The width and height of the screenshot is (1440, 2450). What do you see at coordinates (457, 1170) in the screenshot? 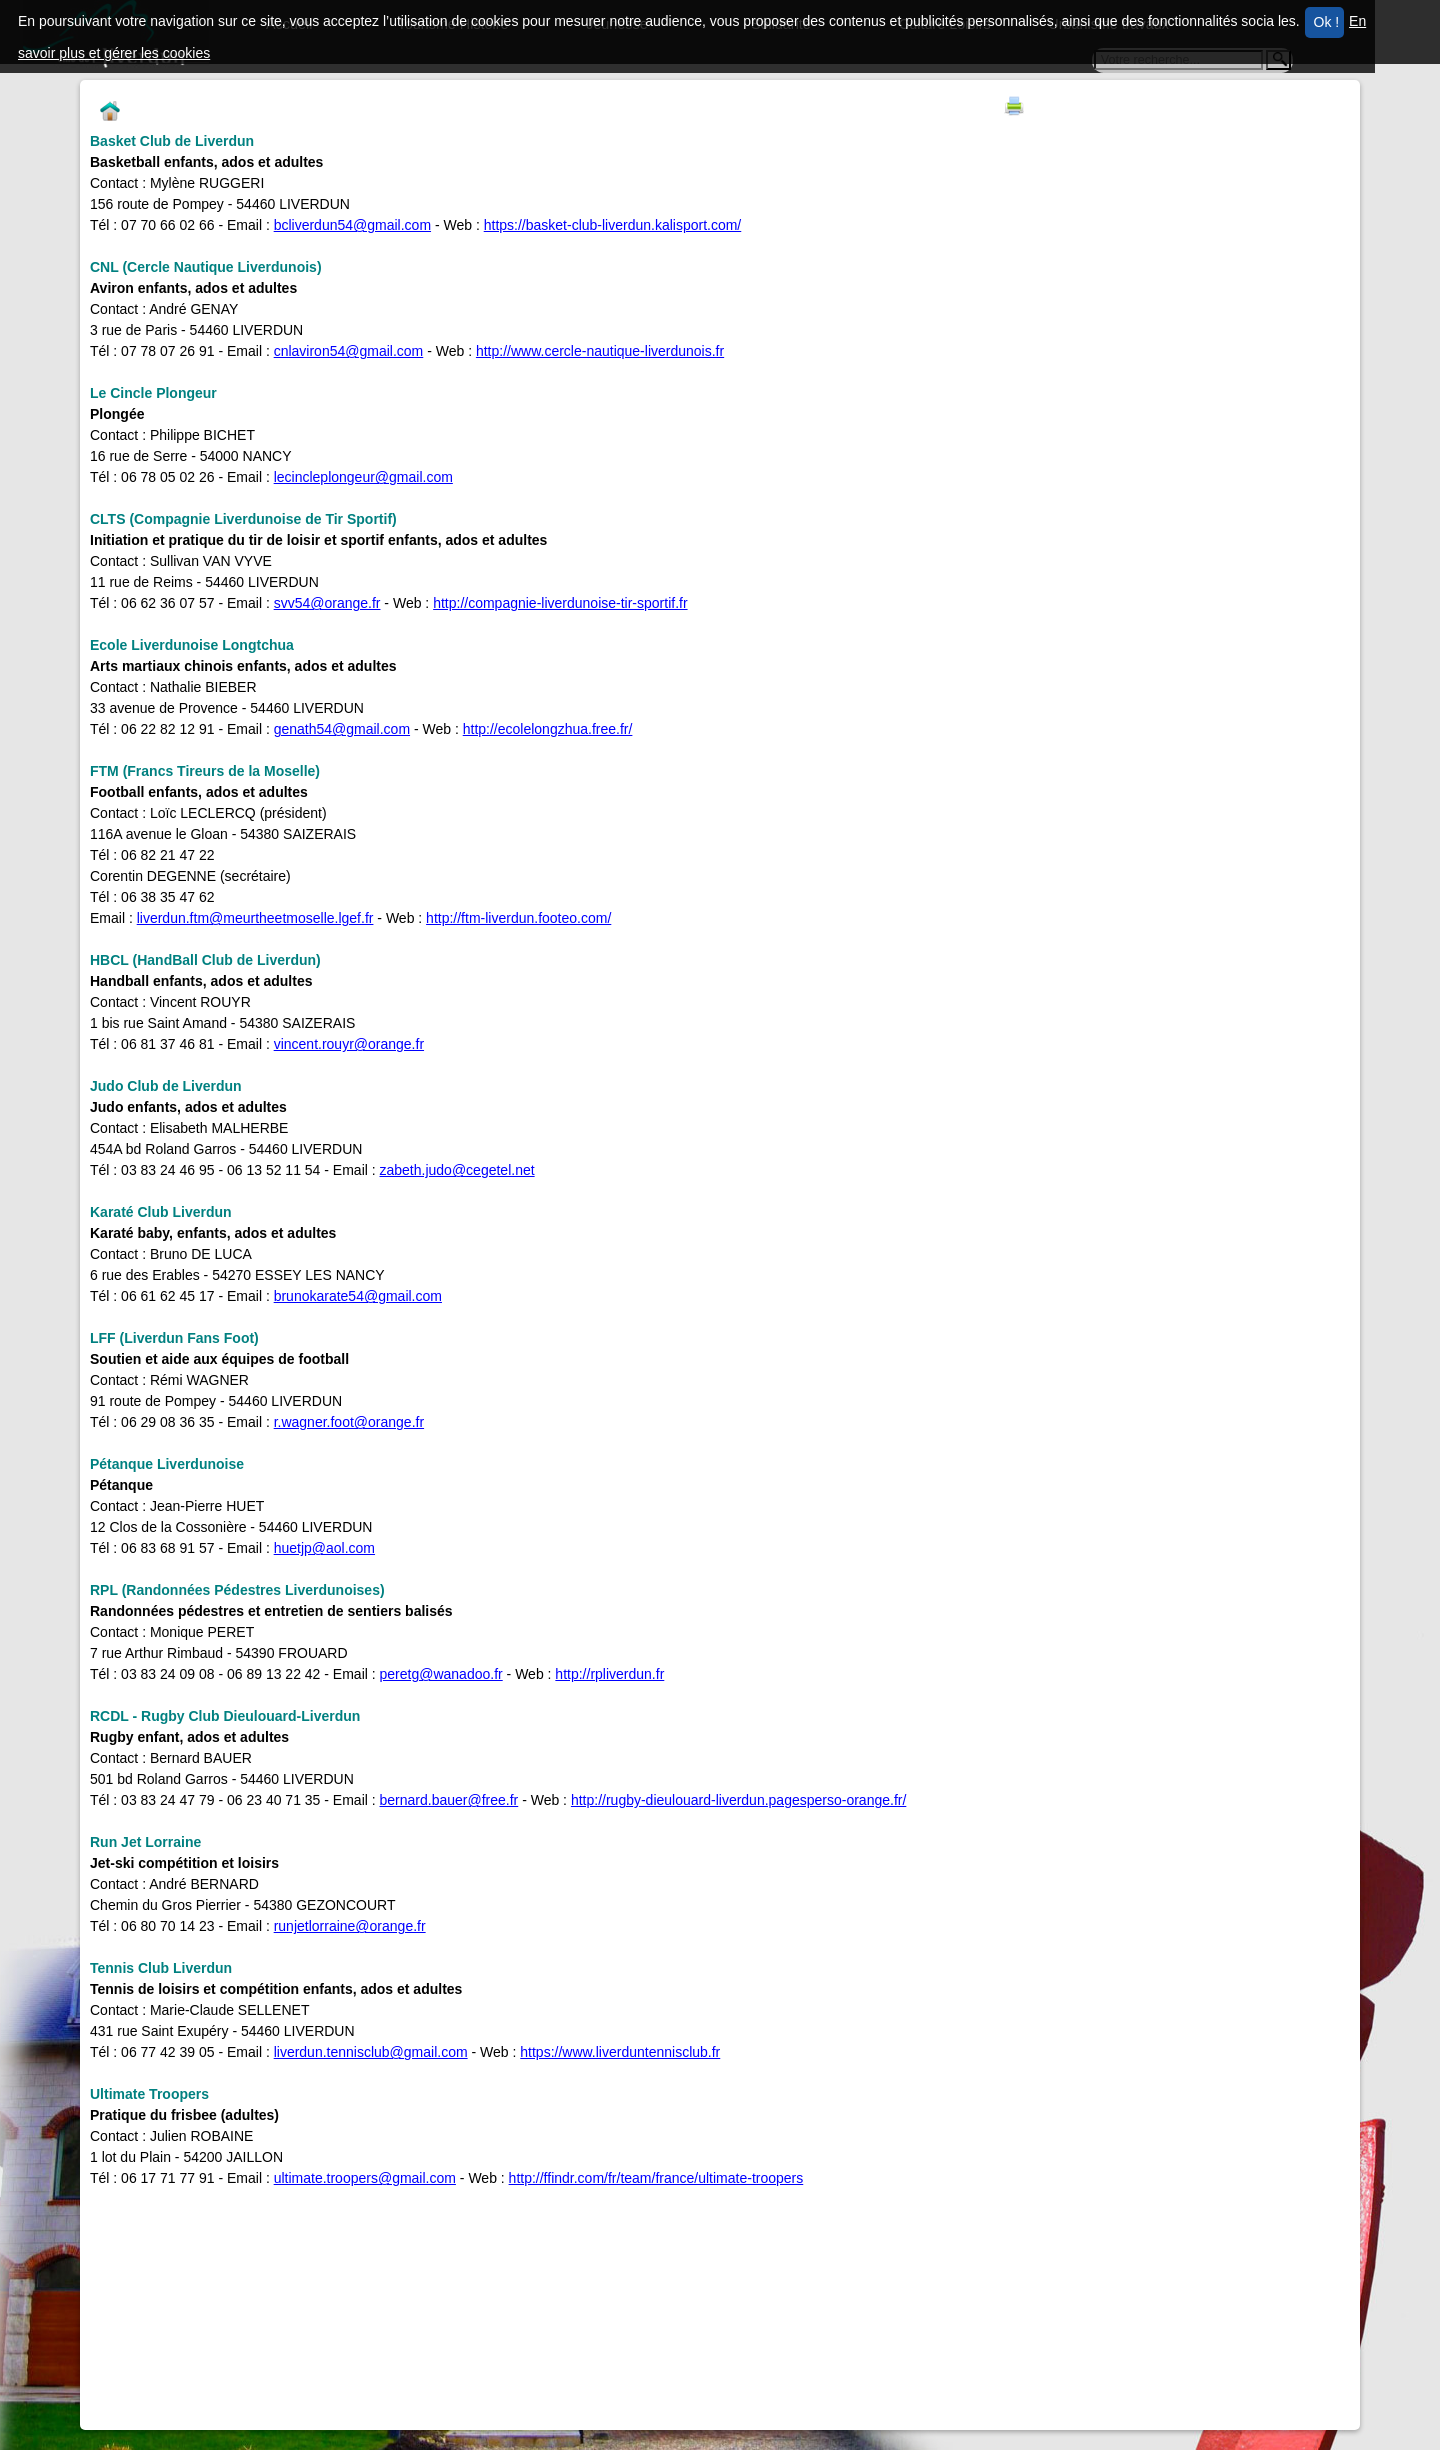
I see `zabeth.judo@cegetel.net` at bounding box center [457, 1170].